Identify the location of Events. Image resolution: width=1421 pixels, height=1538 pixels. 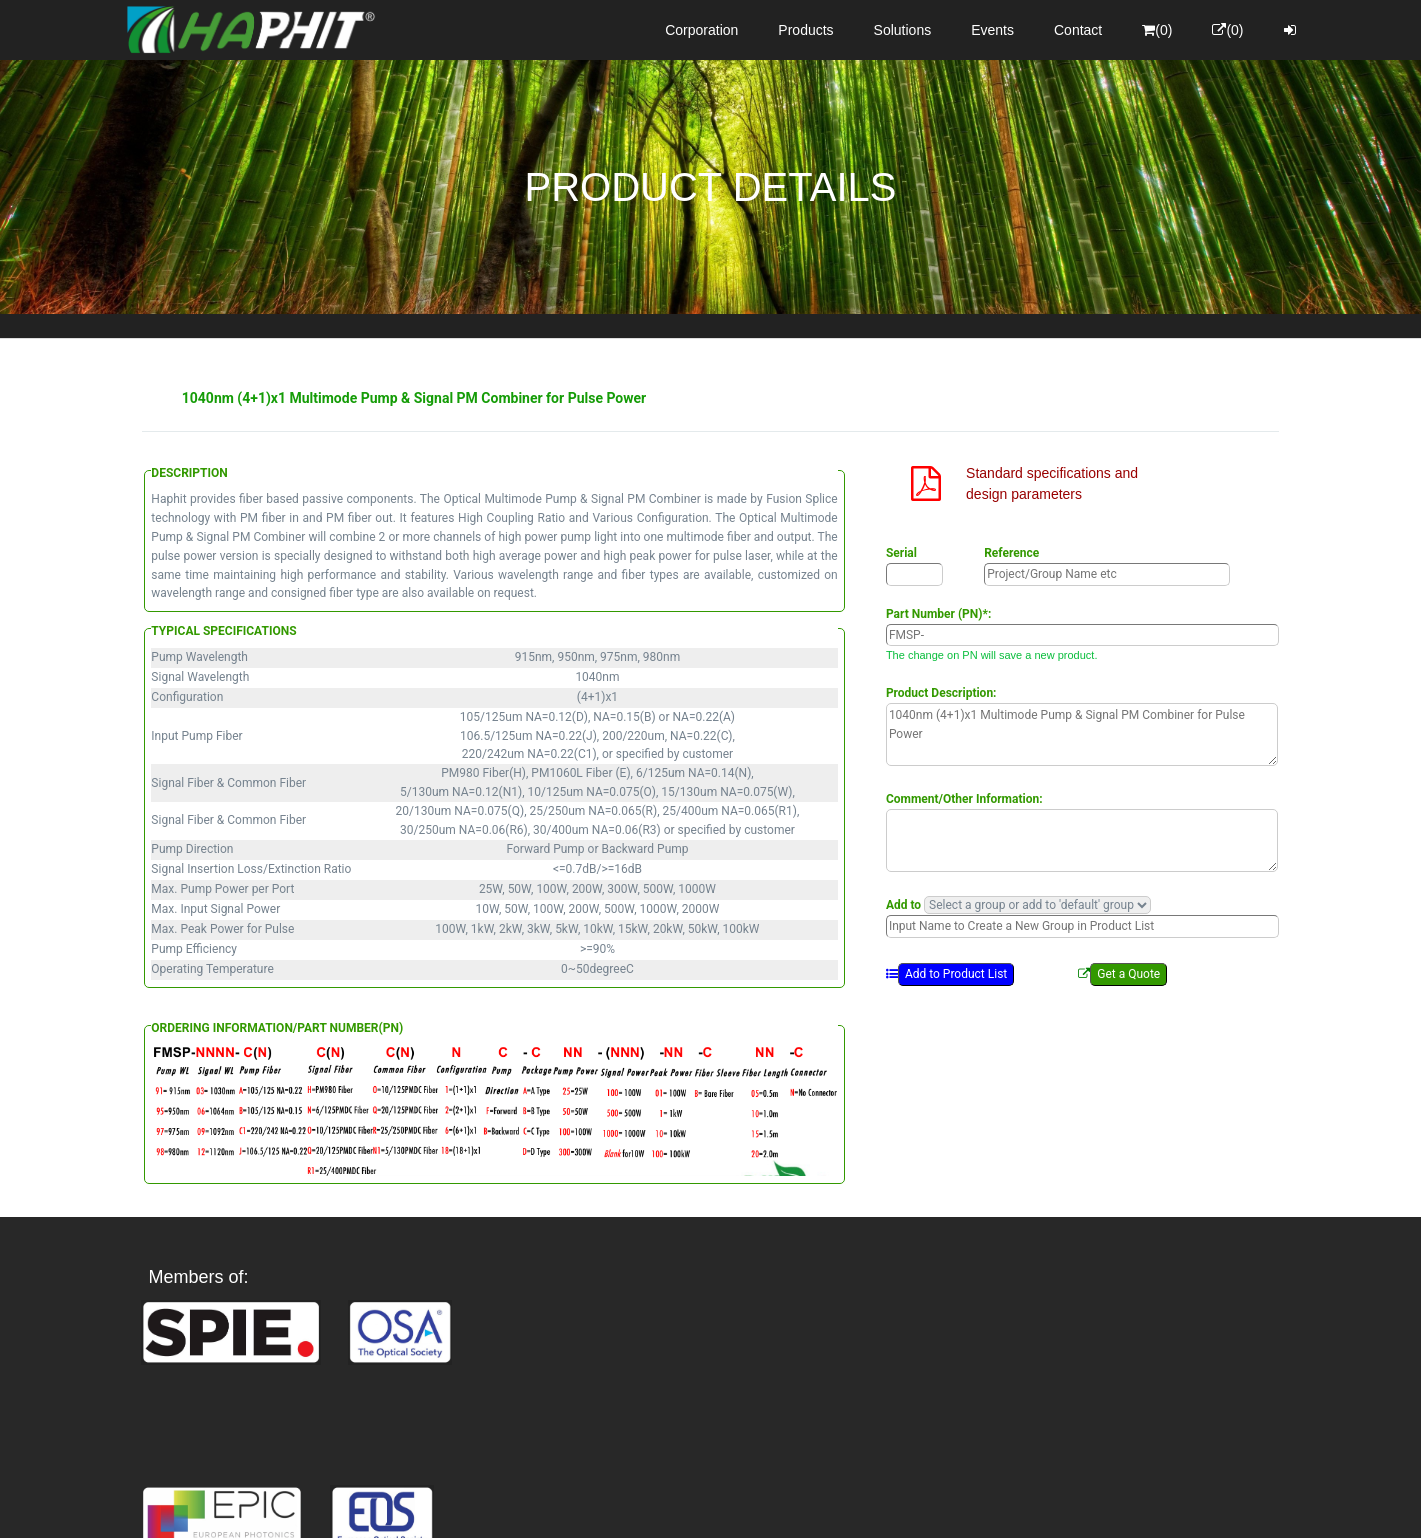
(992, 30).